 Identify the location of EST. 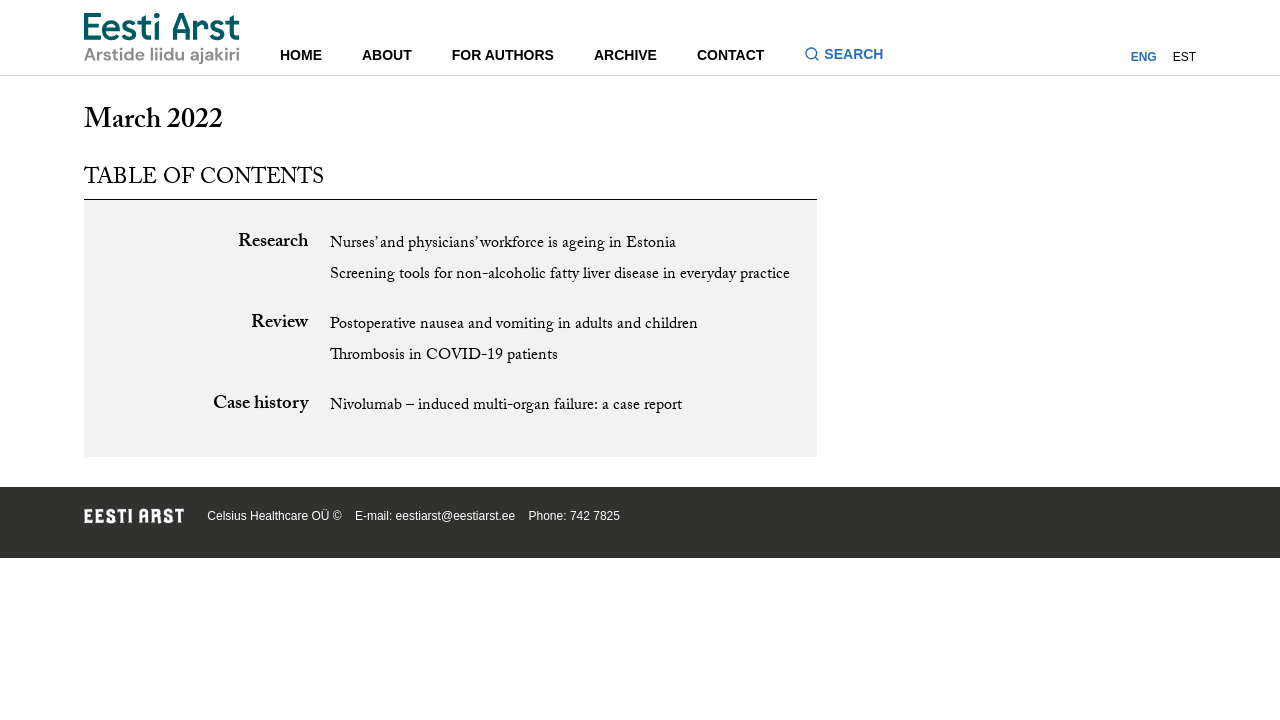
(1184, 57).